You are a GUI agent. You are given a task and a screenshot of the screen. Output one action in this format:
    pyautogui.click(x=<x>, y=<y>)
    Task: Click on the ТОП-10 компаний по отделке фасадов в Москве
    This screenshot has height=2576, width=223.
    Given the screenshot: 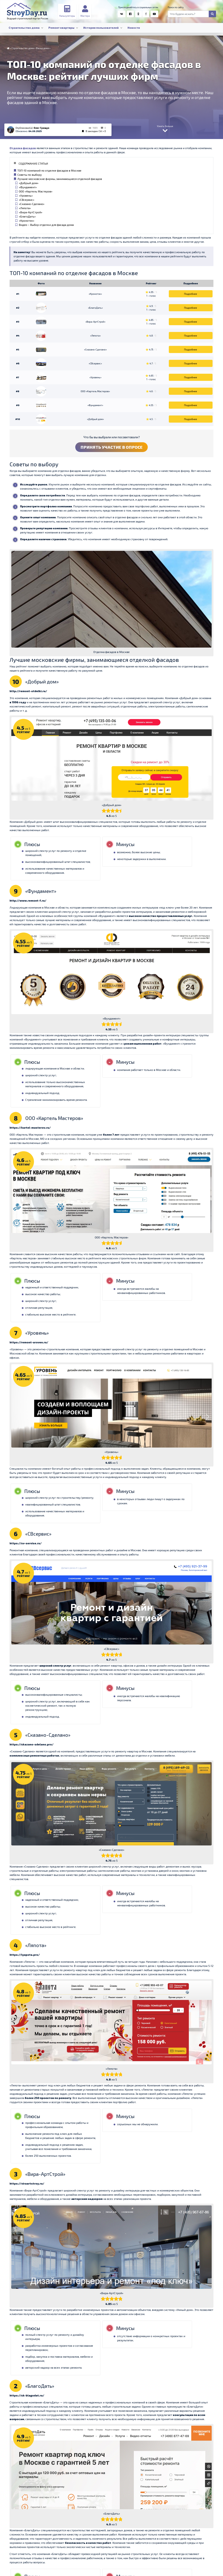 What is the action you would take?
    pyautogui.click(x=49, y=170)
    